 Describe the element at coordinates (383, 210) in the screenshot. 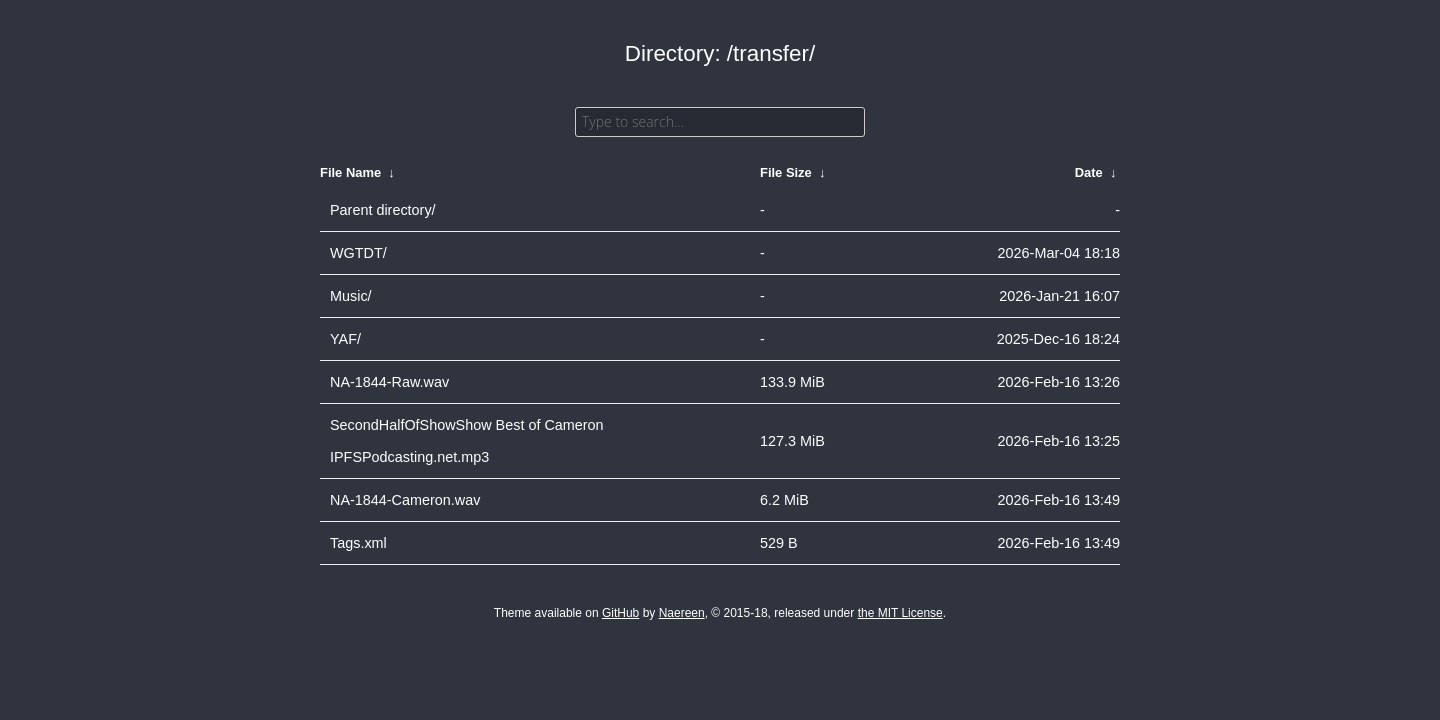

I see `Parent directory/` at that location.